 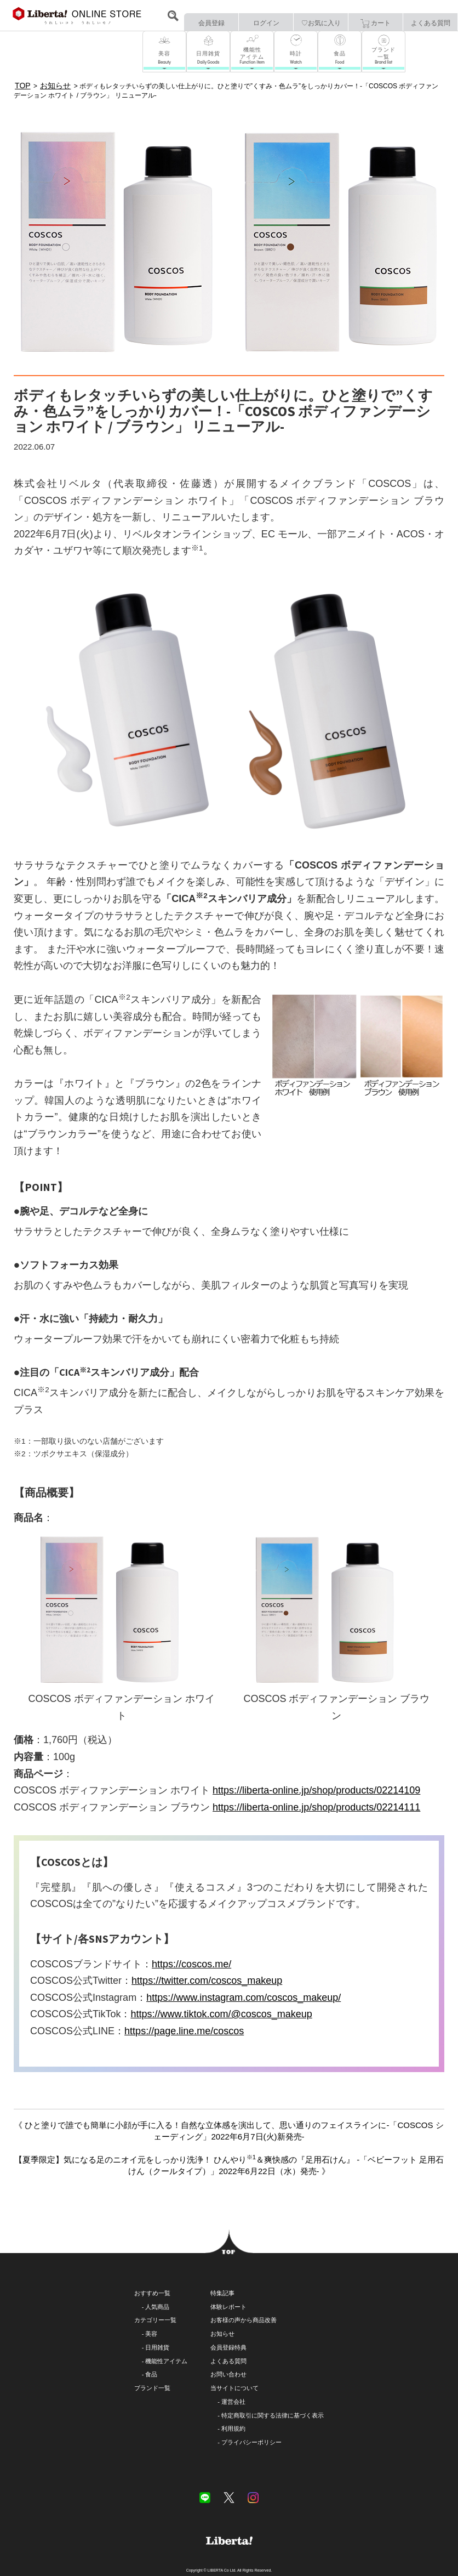 What do you see at coordinates (152, 2388) in the screenshot?
I see `ブランド一覧` at bounding box center [152, 2388].